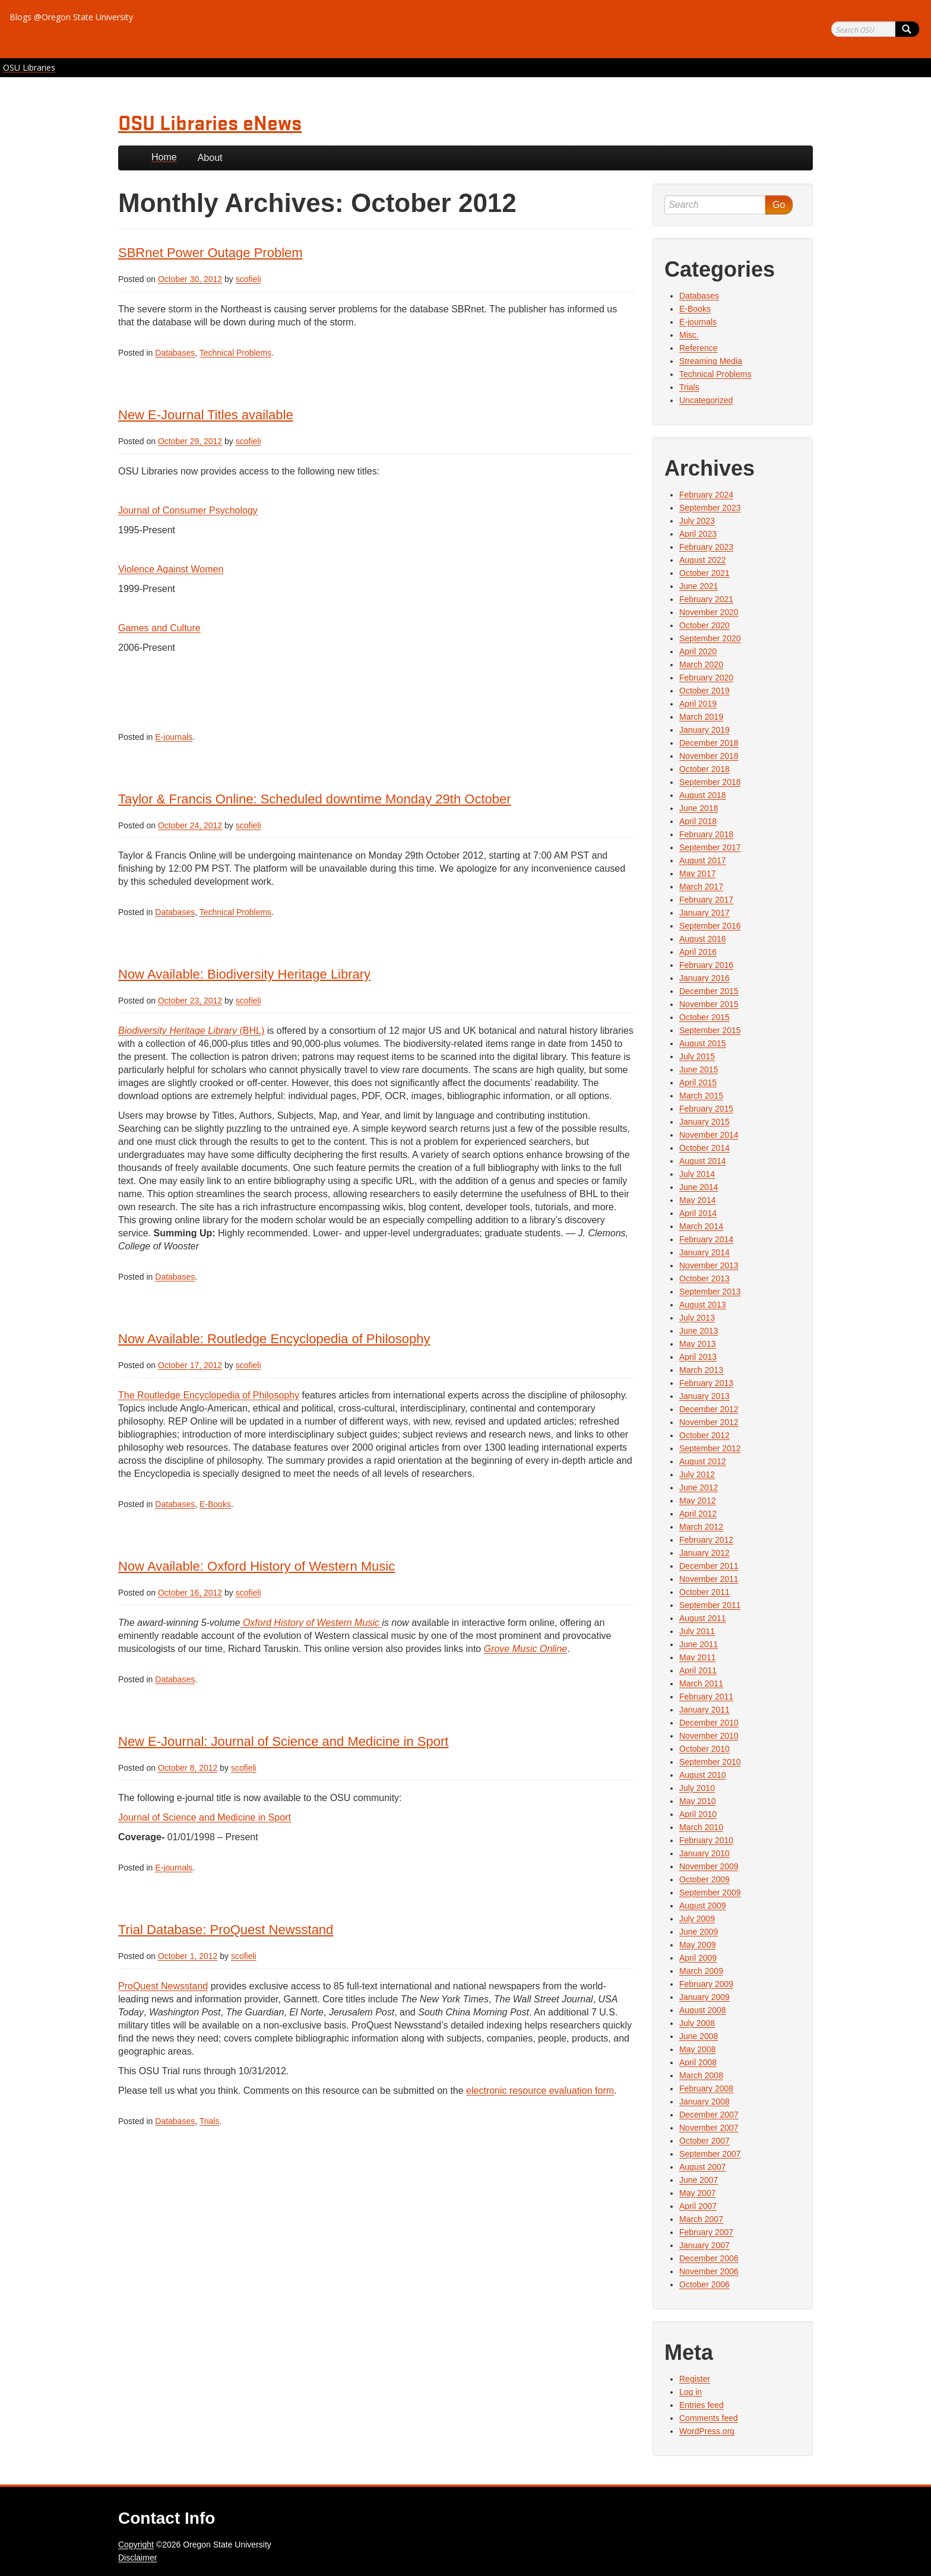 This screenshot has height=2576, width=931. I want to click on SBRnet Power Outage Problem, so click(210, 252).